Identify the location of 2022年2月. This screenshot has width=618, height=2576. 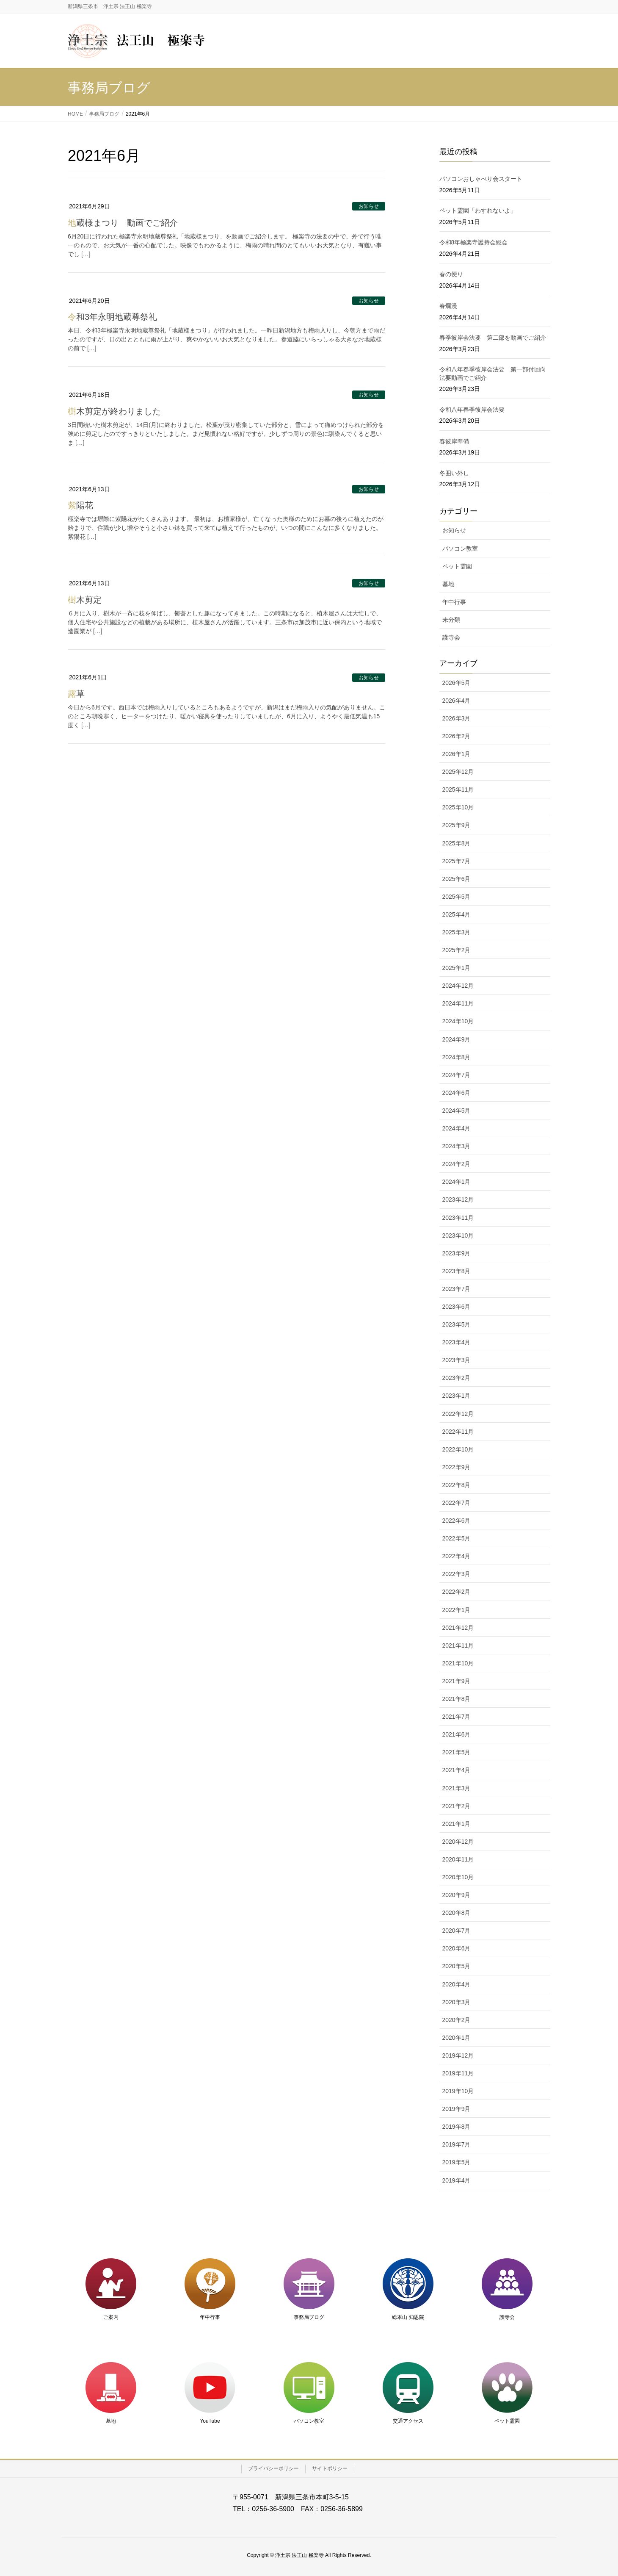
(456, 1591).